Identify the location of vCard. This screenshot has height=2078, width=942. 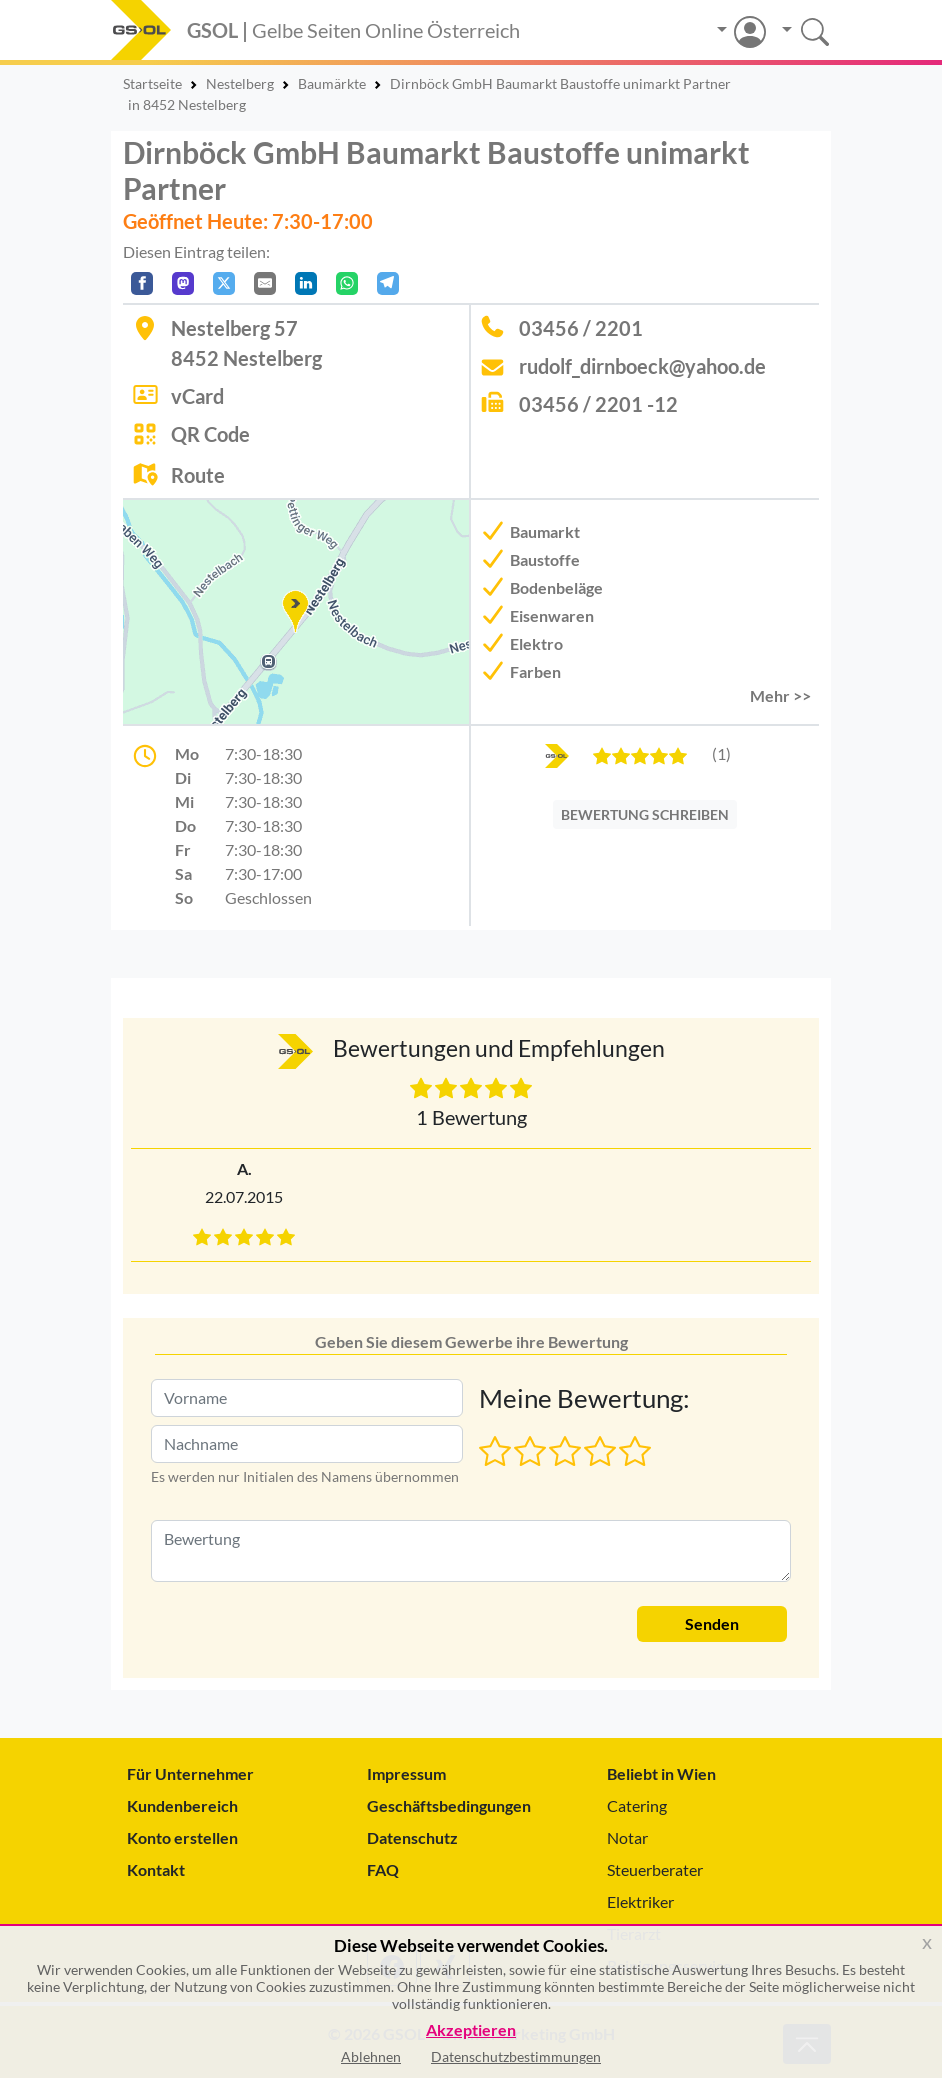
(197, 396).